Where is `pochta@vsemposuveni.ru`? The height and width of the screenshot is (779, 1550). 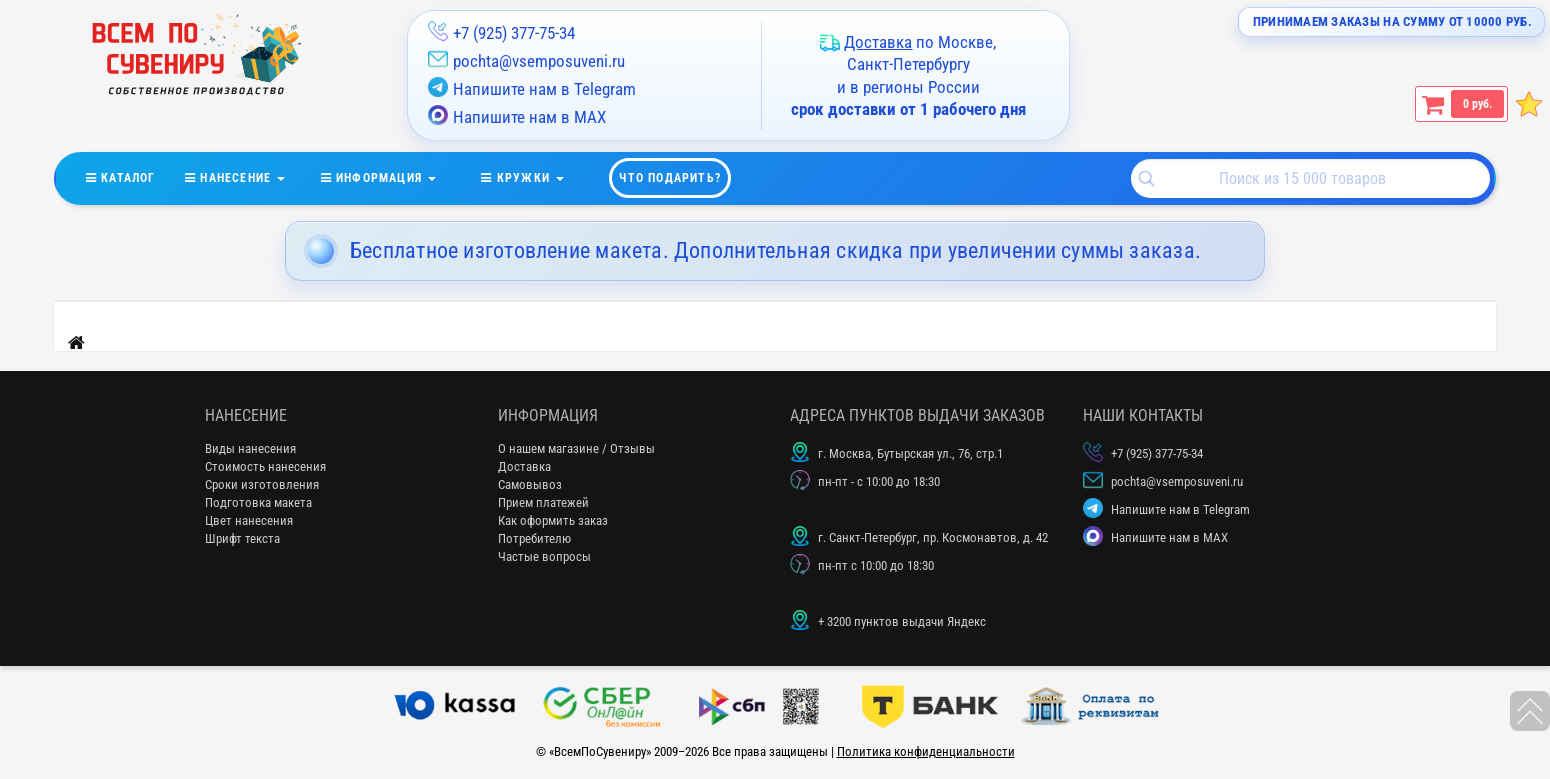
pochta@vsemposuveni.ru is located at coordinates (539, 61).